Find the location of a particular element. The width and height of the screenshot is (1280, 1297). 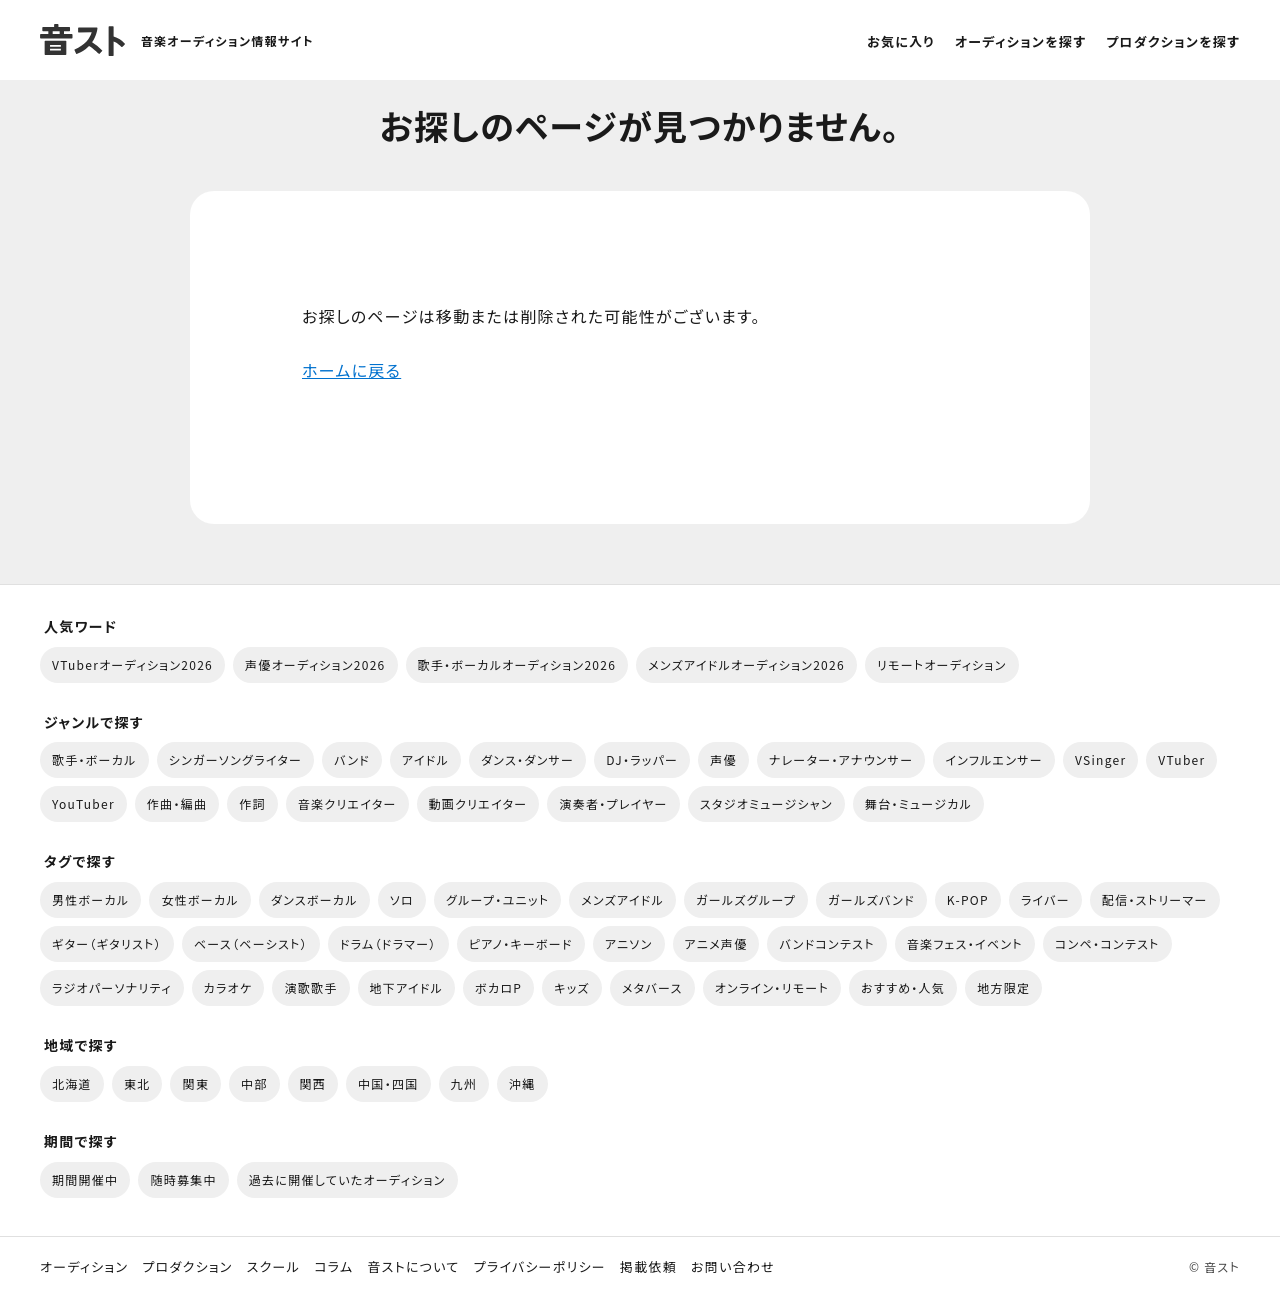

お問い合わせ is located at coordinates (733, 1267).